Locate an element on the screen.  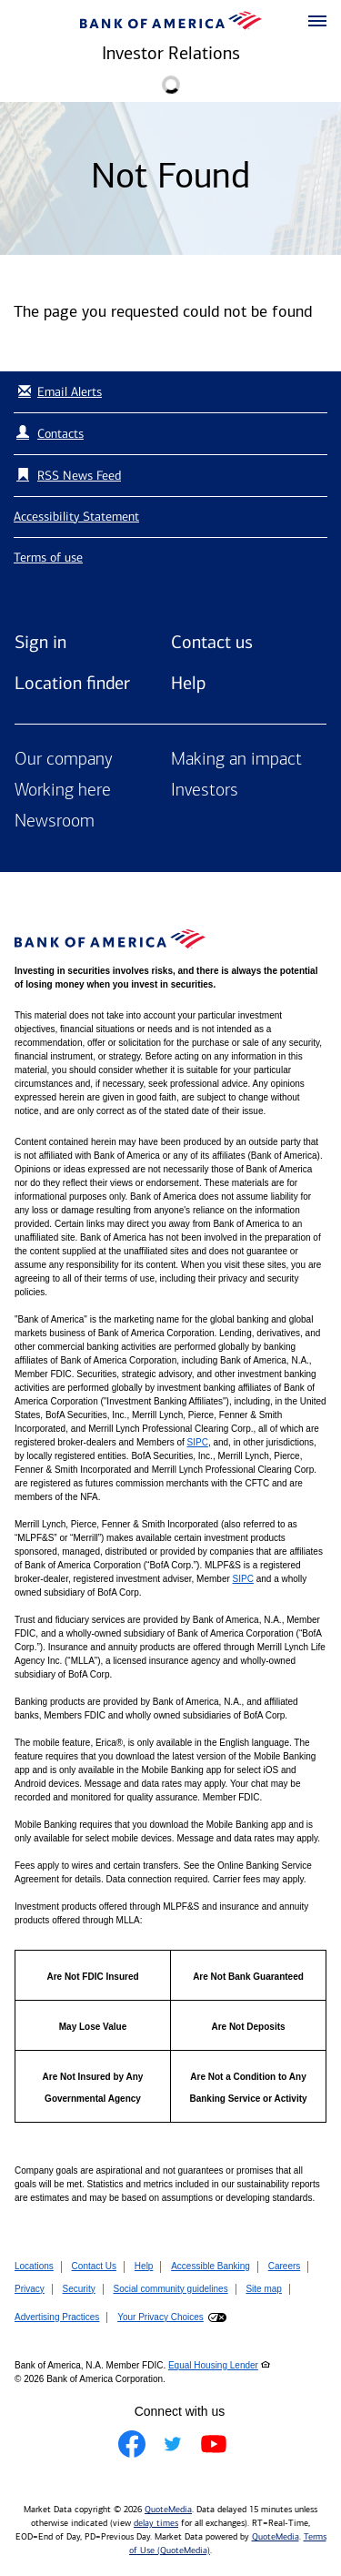
Privacy is located at coordinates (30, 2289).